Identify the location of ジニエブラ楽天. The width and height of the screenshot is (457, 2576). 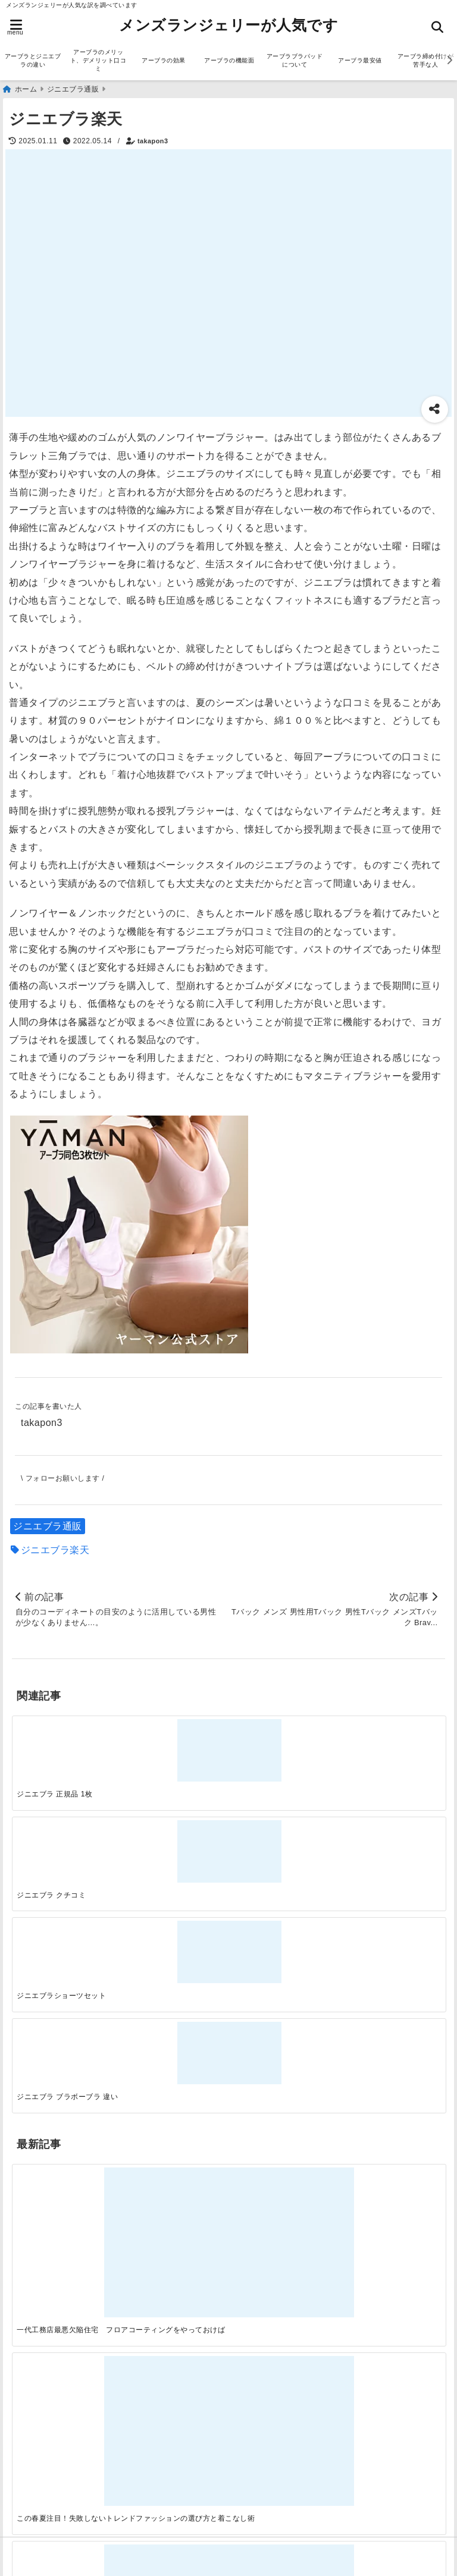
(55, 1548).